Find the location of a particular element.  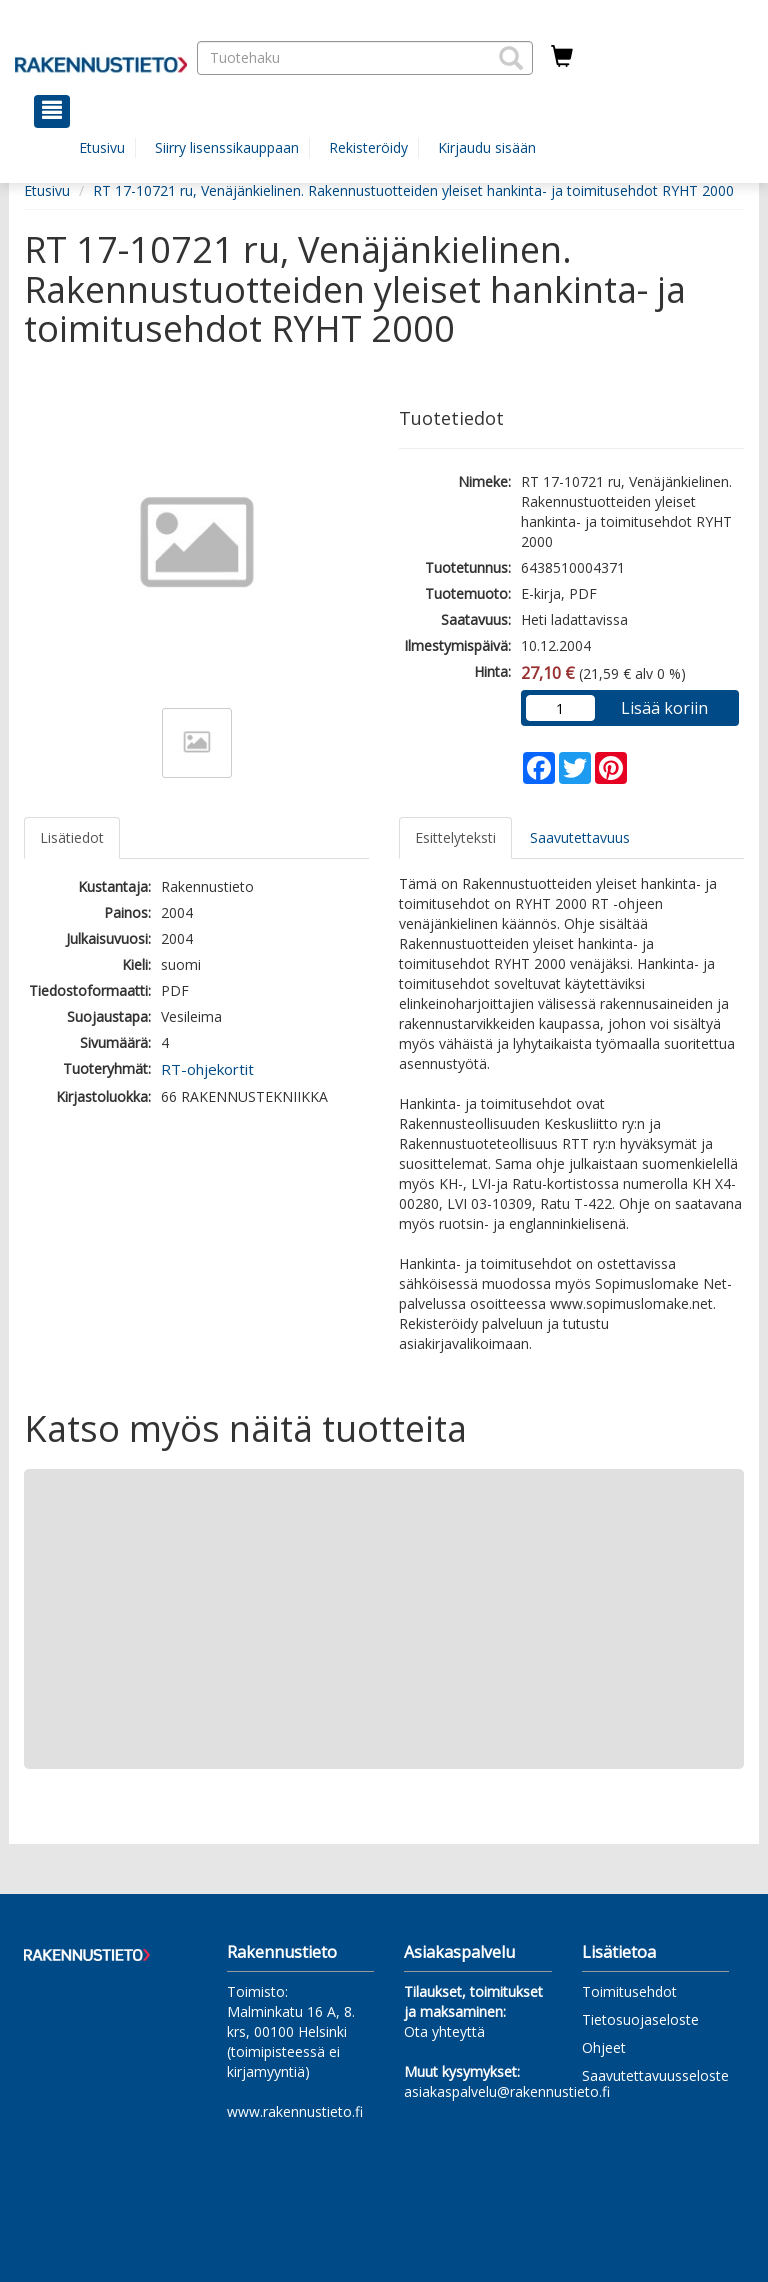

www.rakennustieto.fi is located at coordinates (295, 2111).